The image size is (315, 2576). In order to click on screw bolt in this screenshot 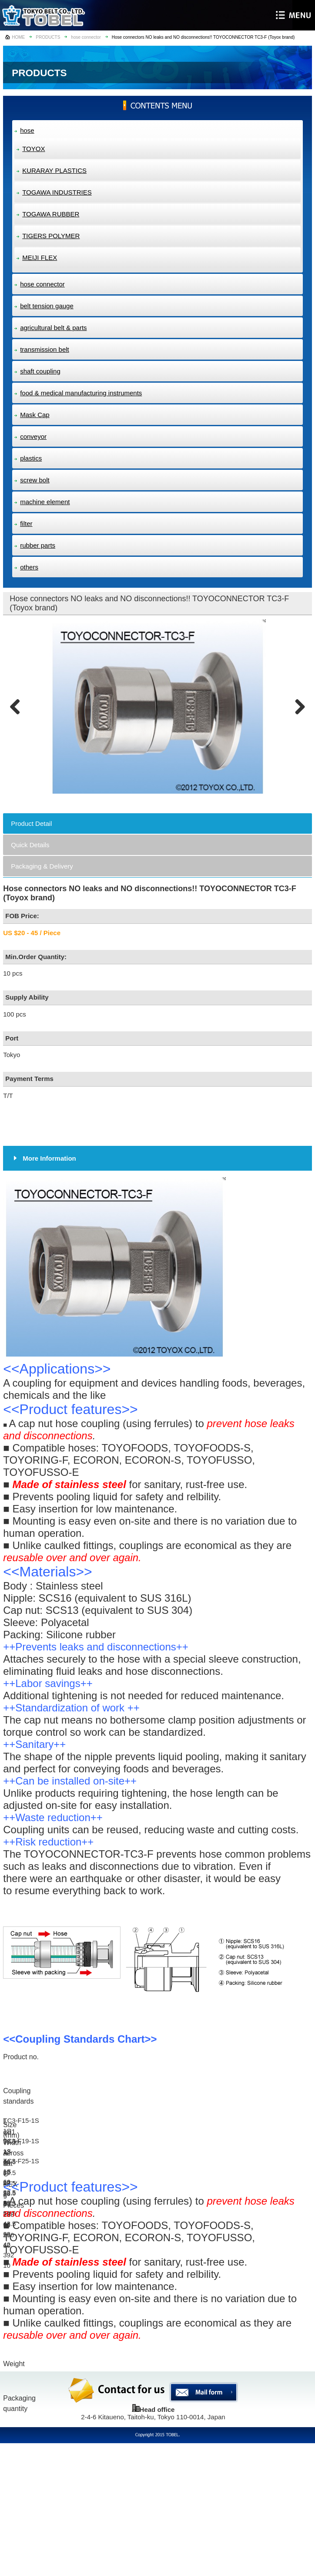, I will do `click(35, 480)`.